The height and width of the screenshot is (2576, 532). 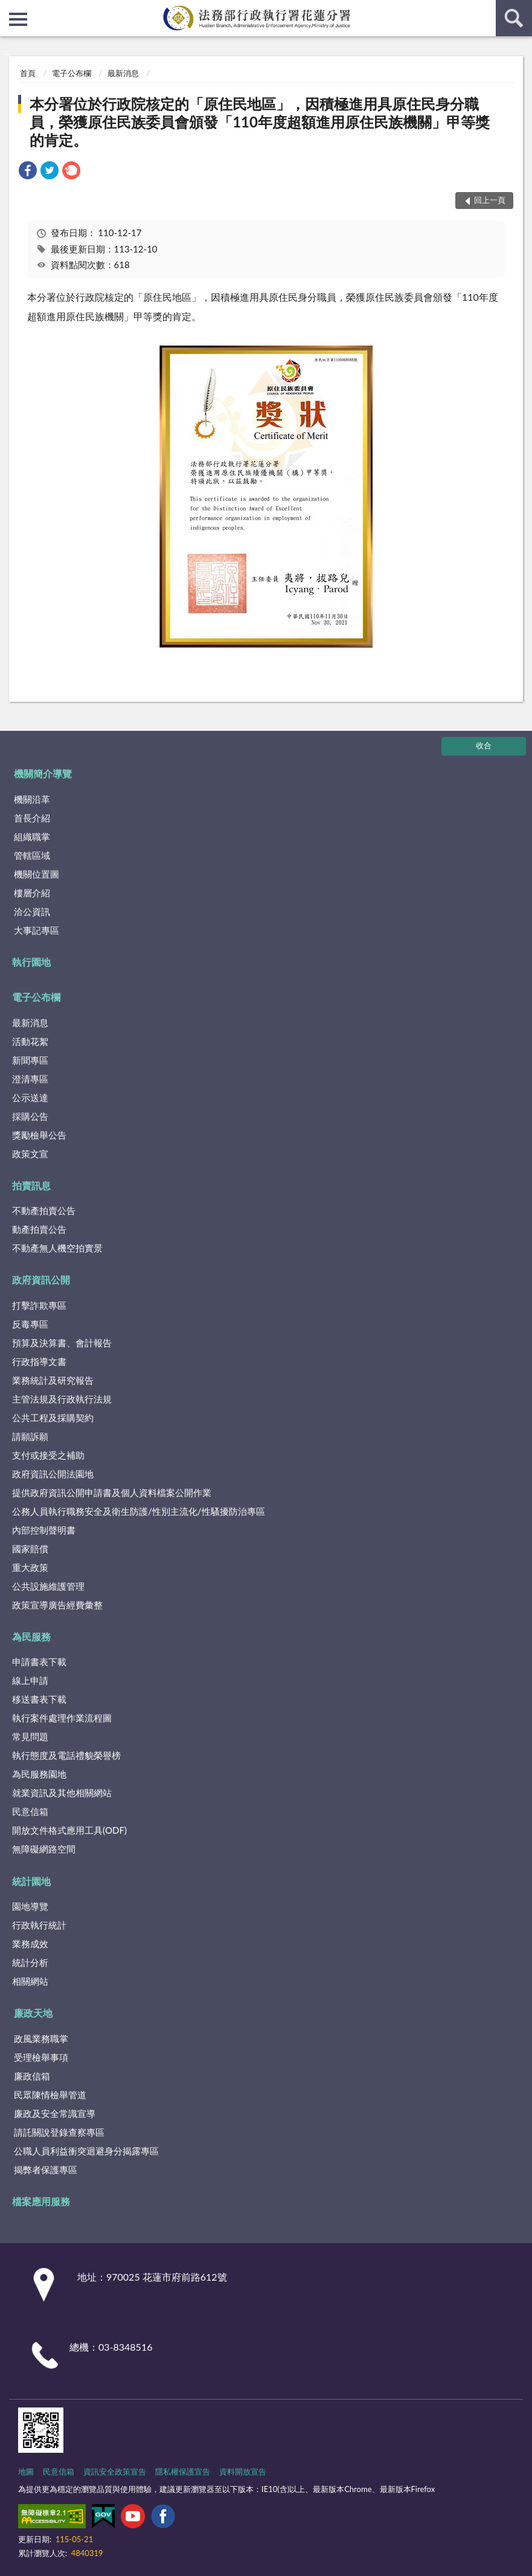 I want to click on 統計園地, so click(x=31, y=1881).